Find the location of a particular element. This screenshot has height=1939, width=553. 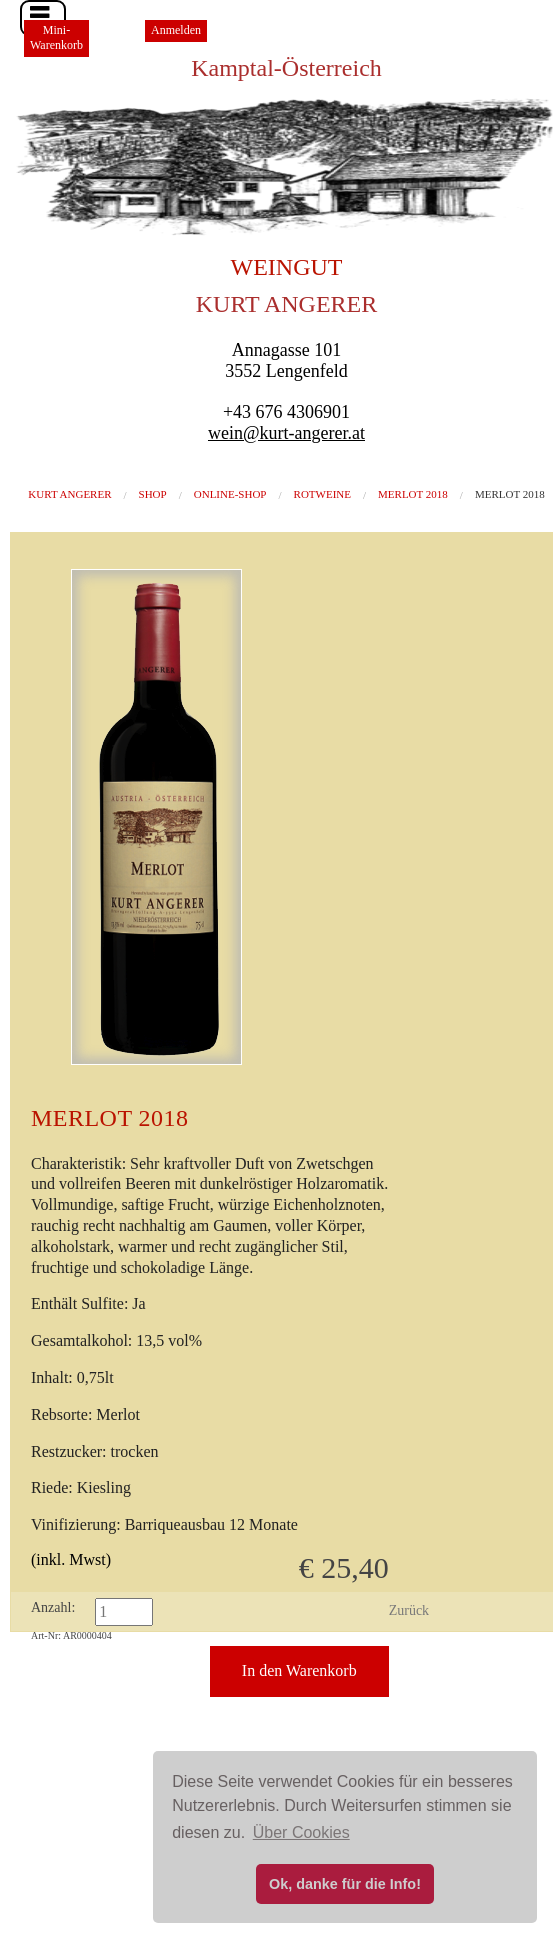

Anzahl: is located at coordinates (53, 1607).